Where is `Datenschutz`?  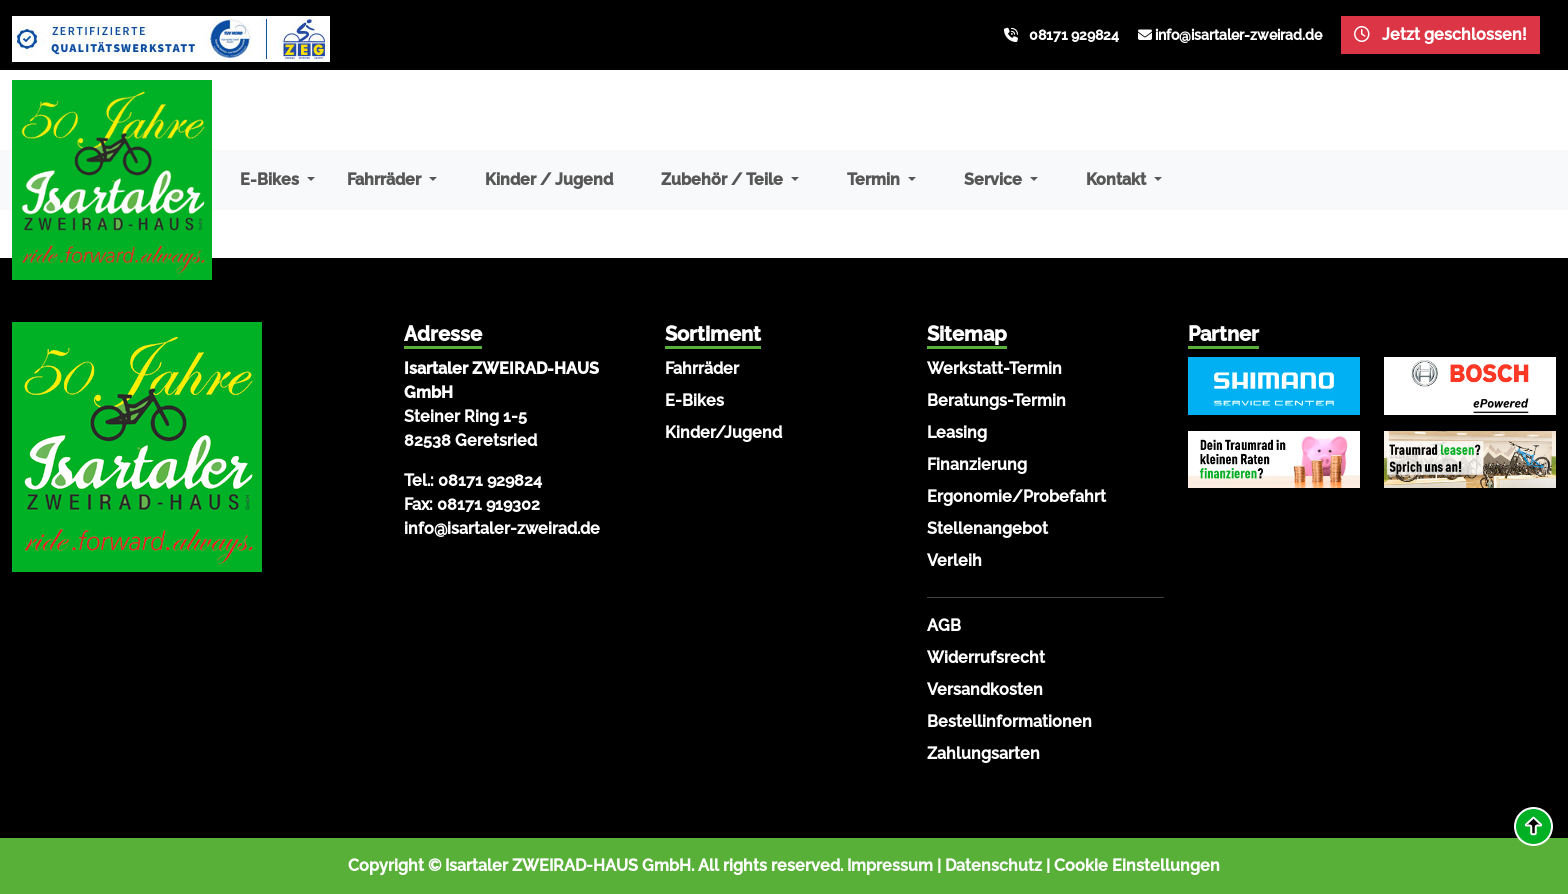 Datenschutz is located at coordinates (993, 865).